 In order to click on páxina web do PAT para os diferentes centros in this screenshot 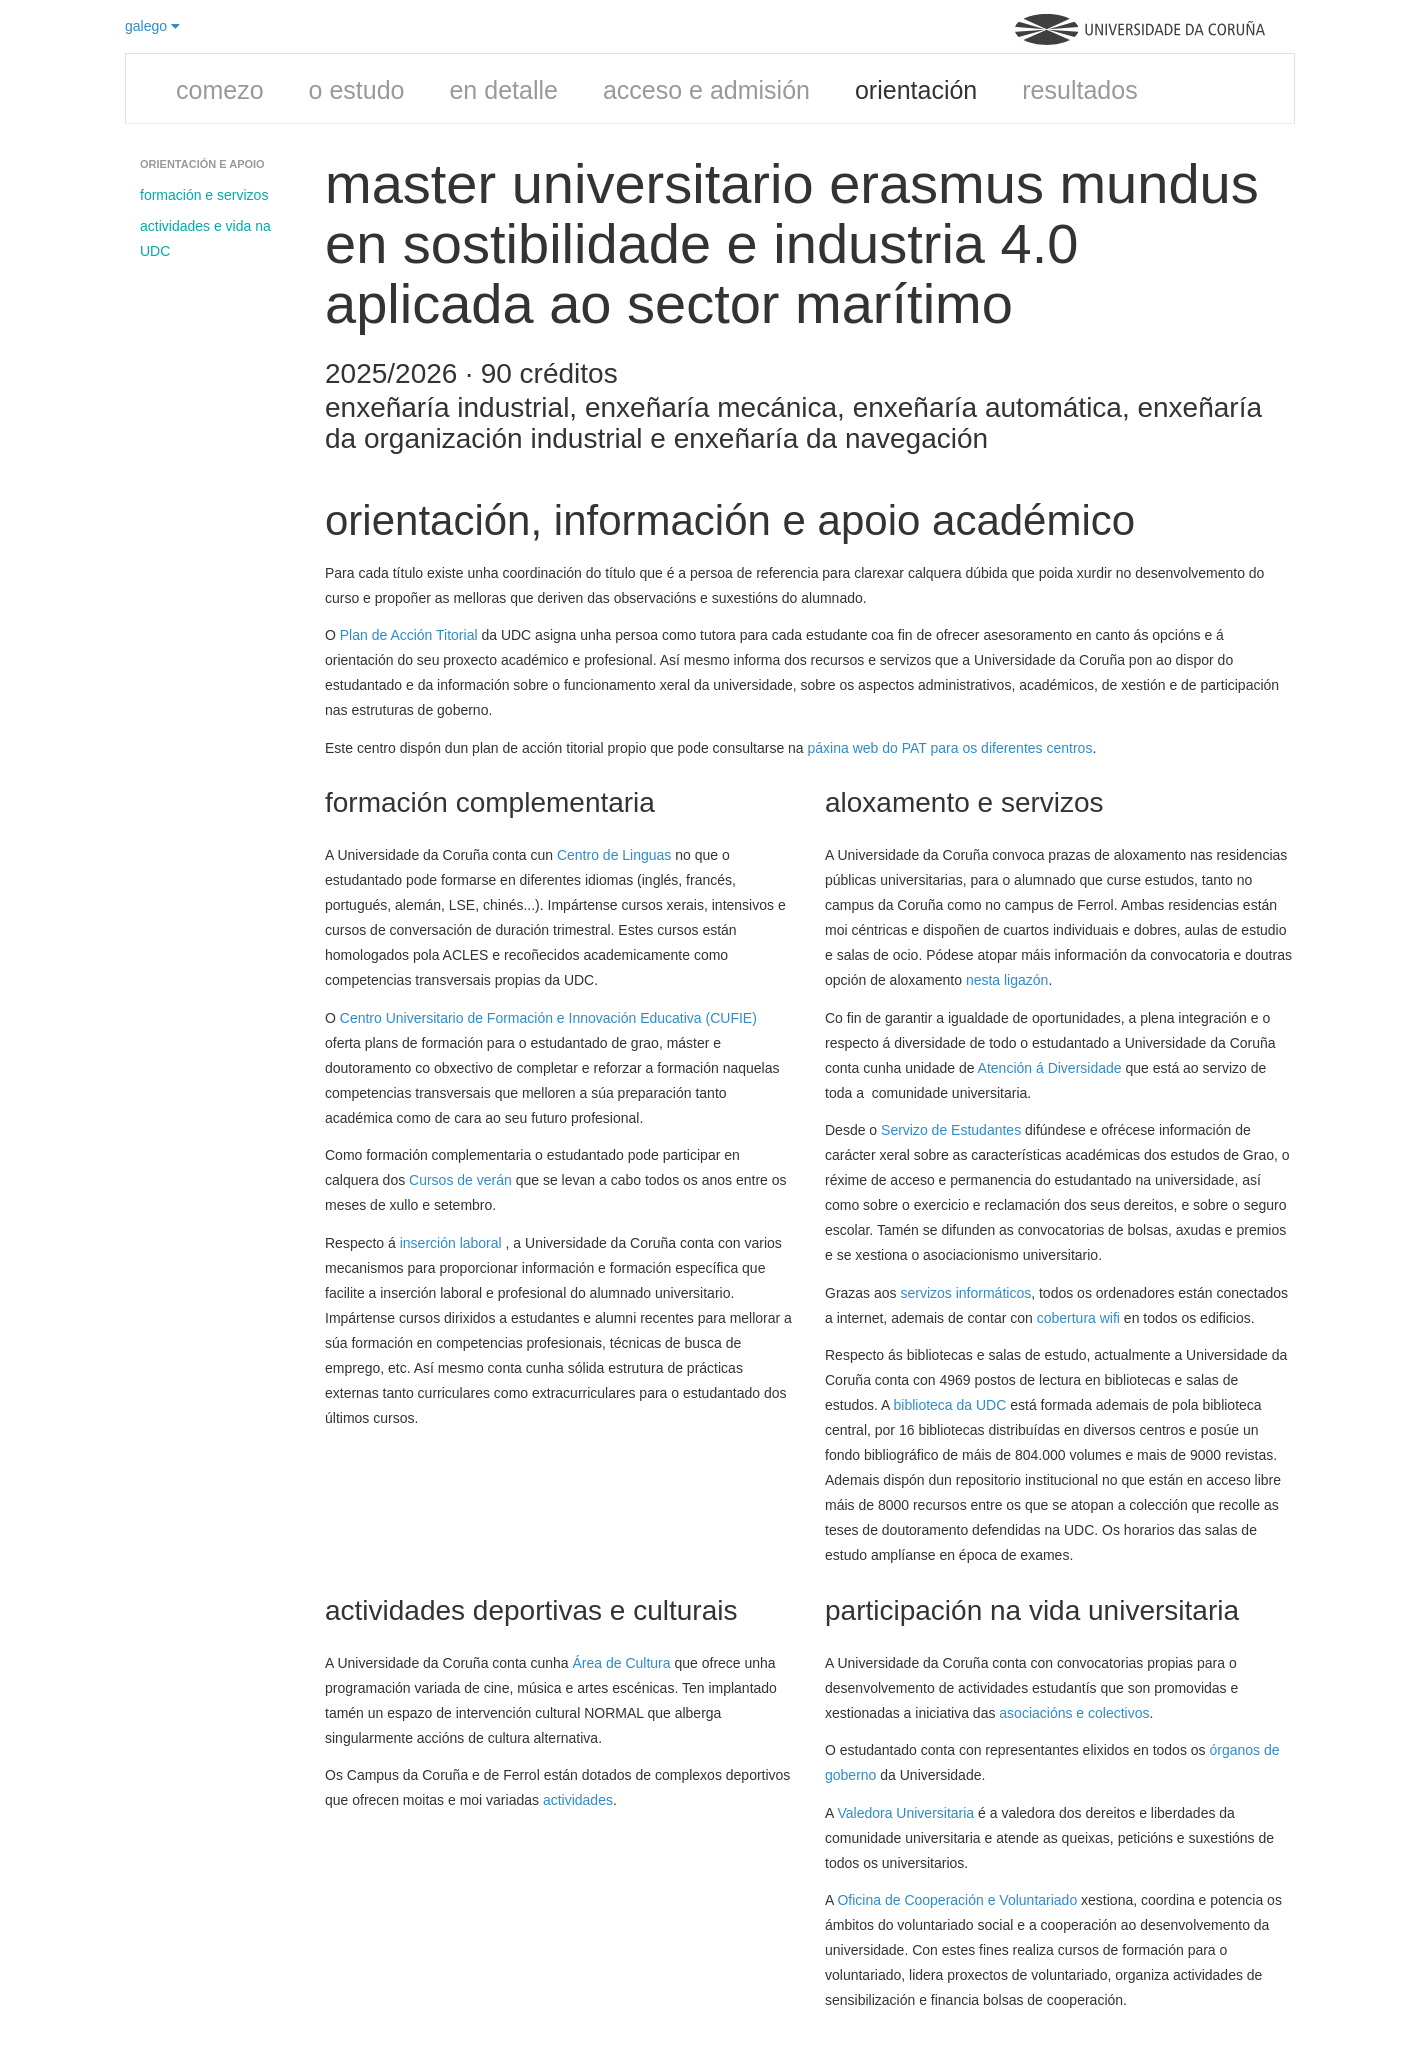, I will do `click(950, 748)`.